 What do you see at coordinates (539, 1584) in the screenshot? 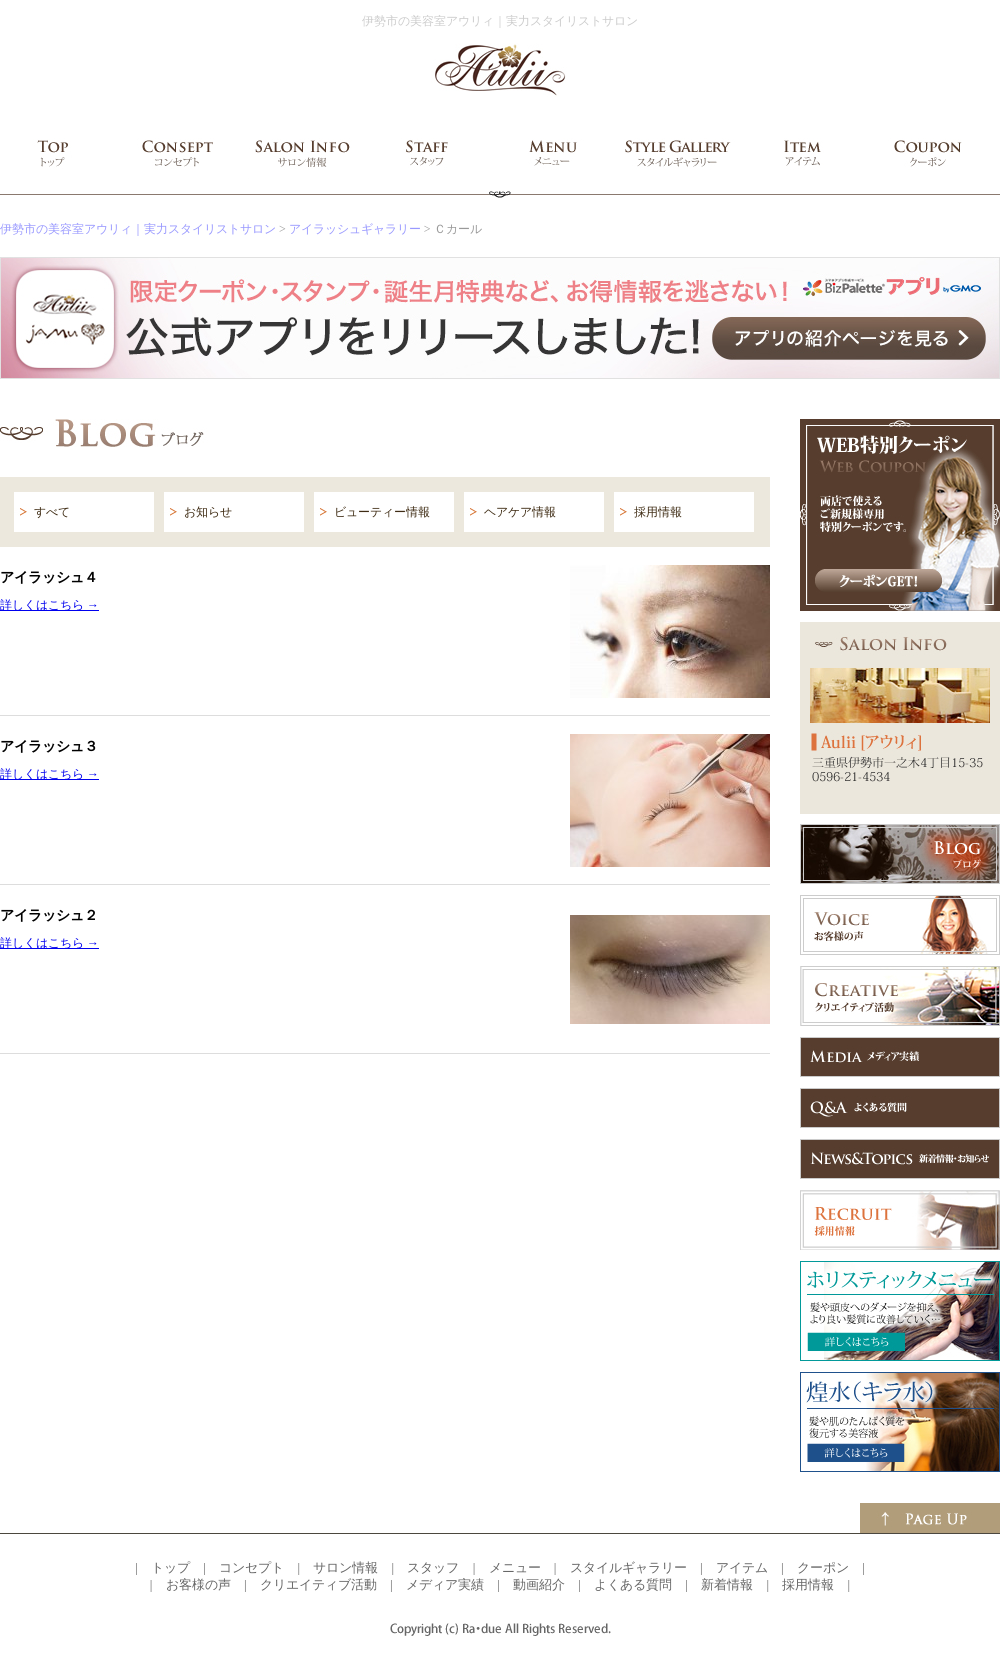
I see `動画紹介` at bounding box center [539, 1584].